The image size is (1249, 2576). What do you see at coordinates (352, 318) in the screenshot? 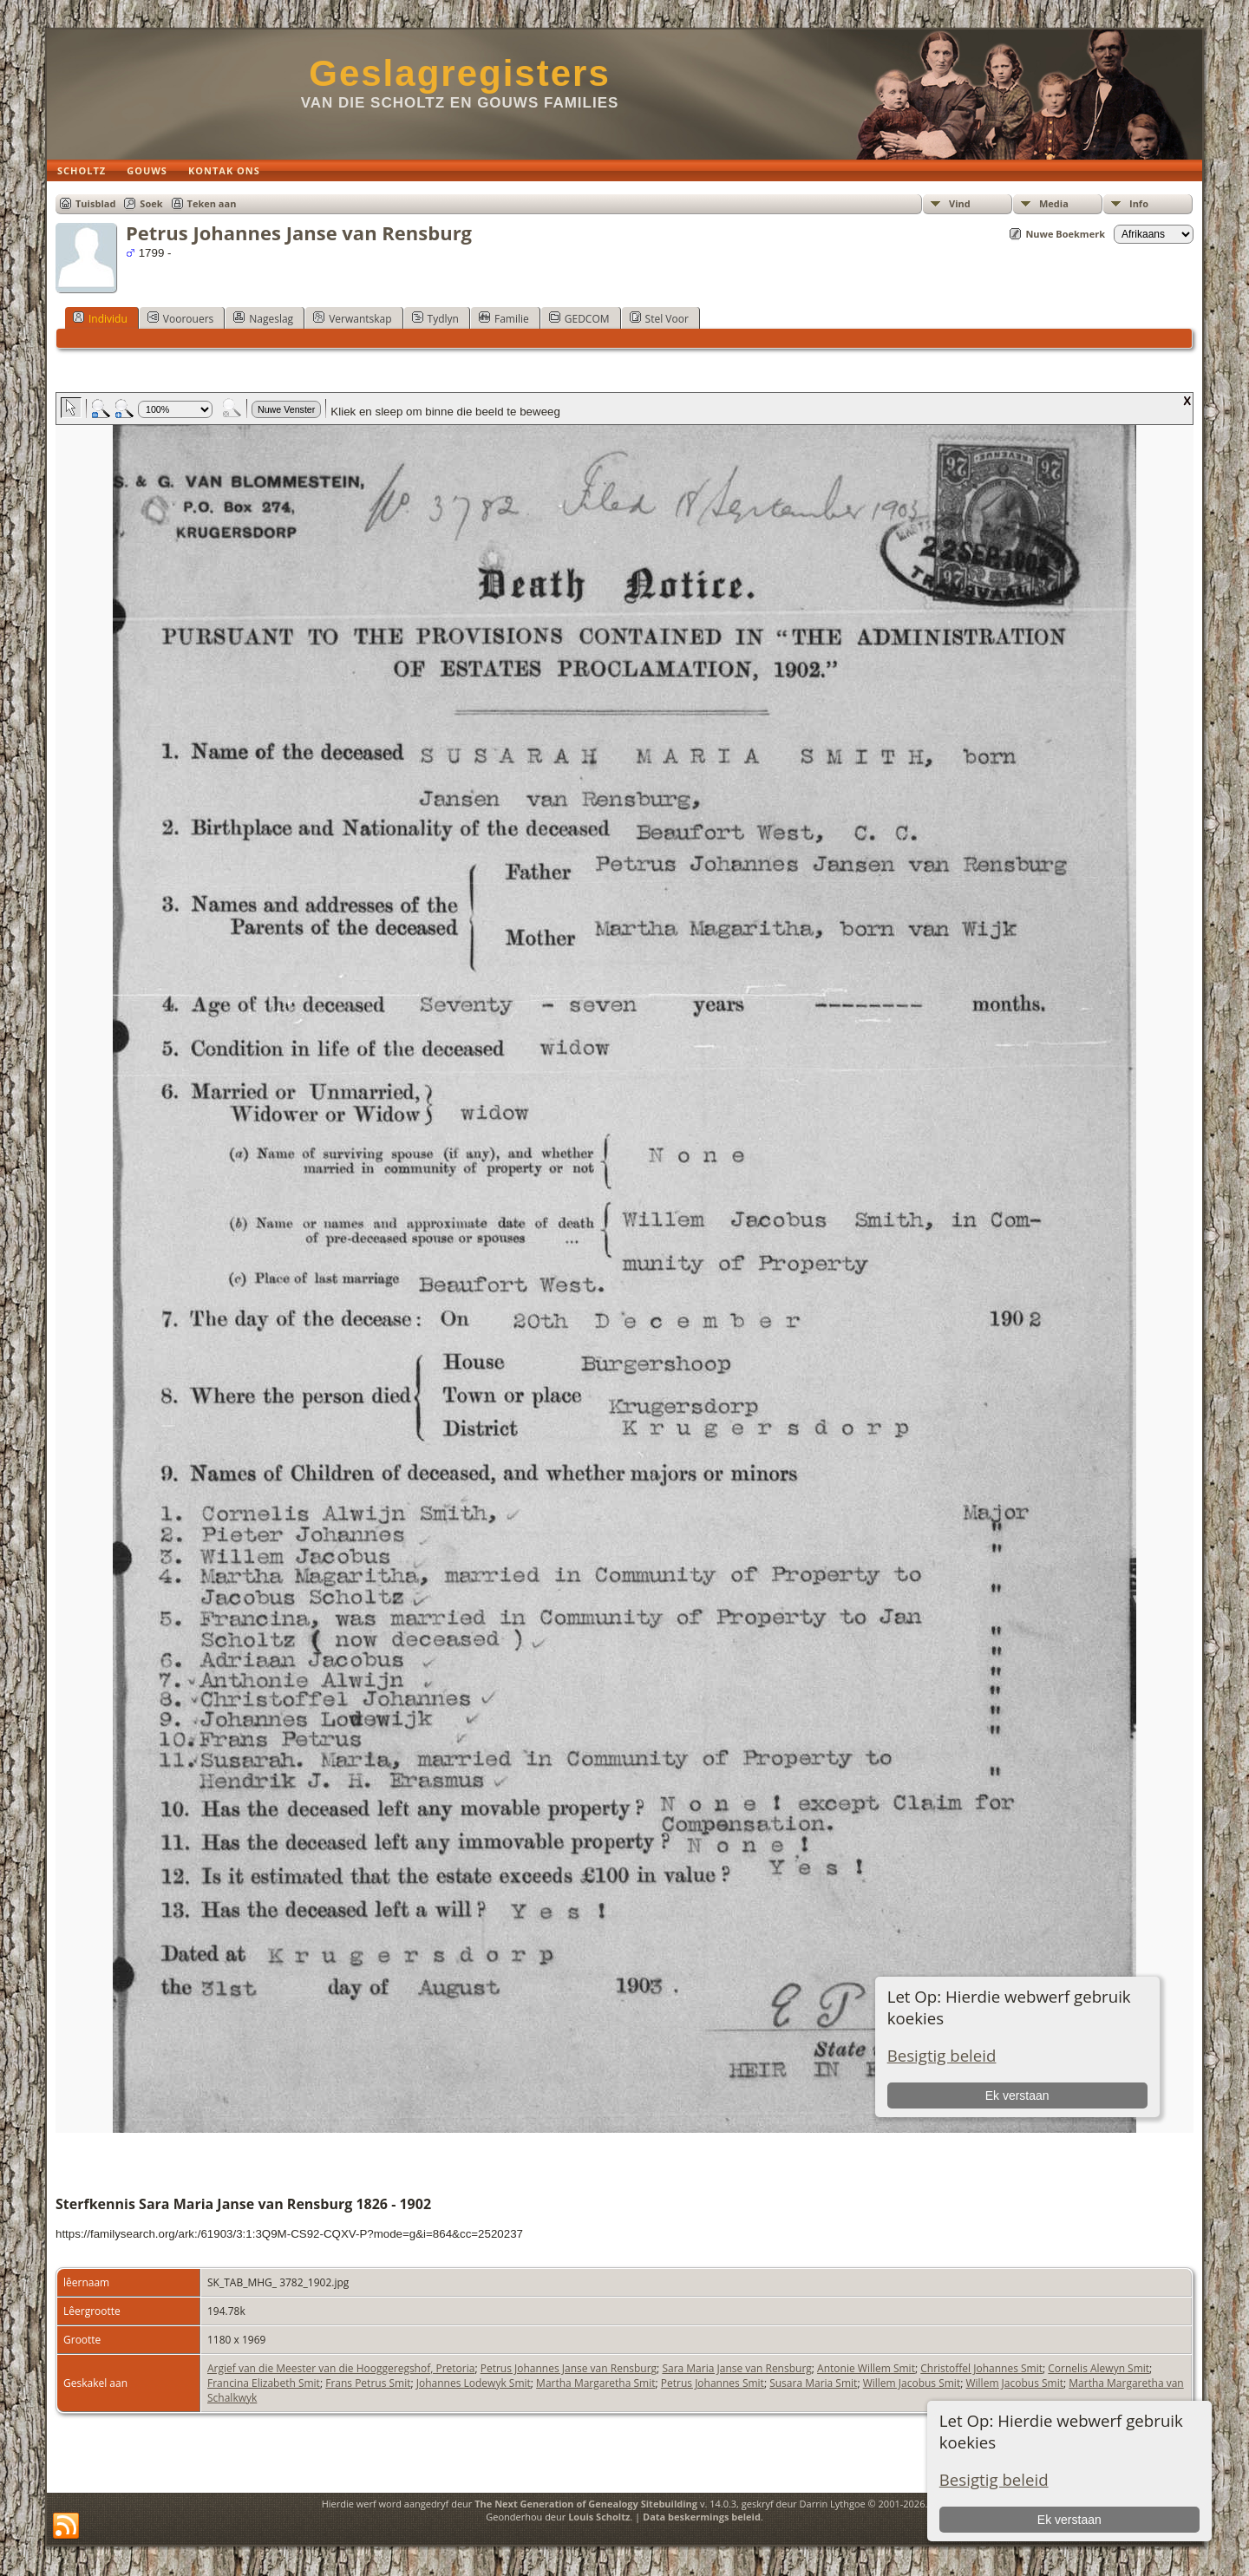
I see `Verwantskap` at bounding box center [352, 318].